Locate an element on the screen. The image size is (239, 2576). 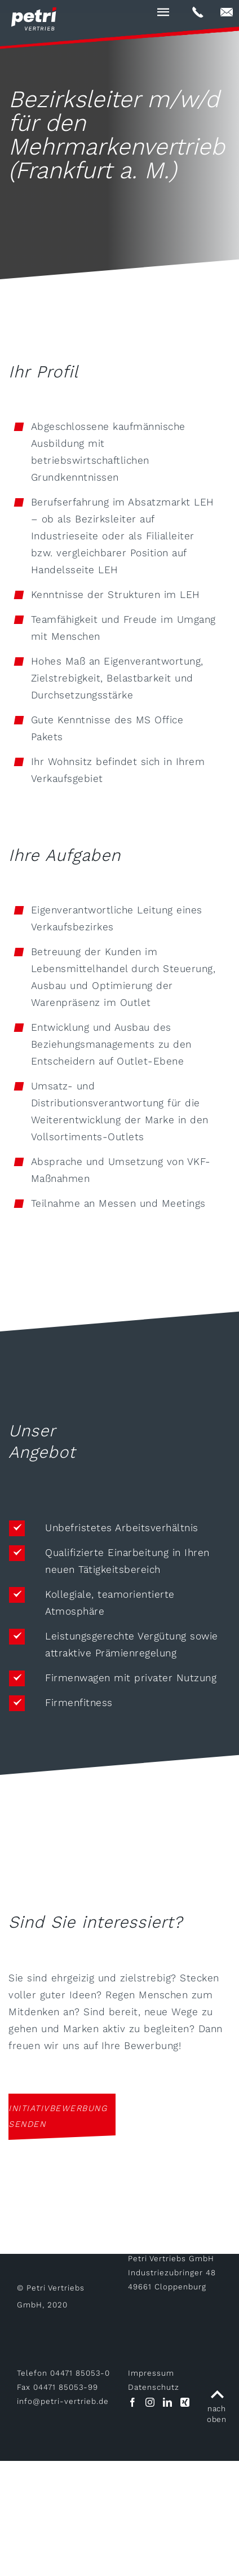
Impressum is located at coordinates (151, 2373).